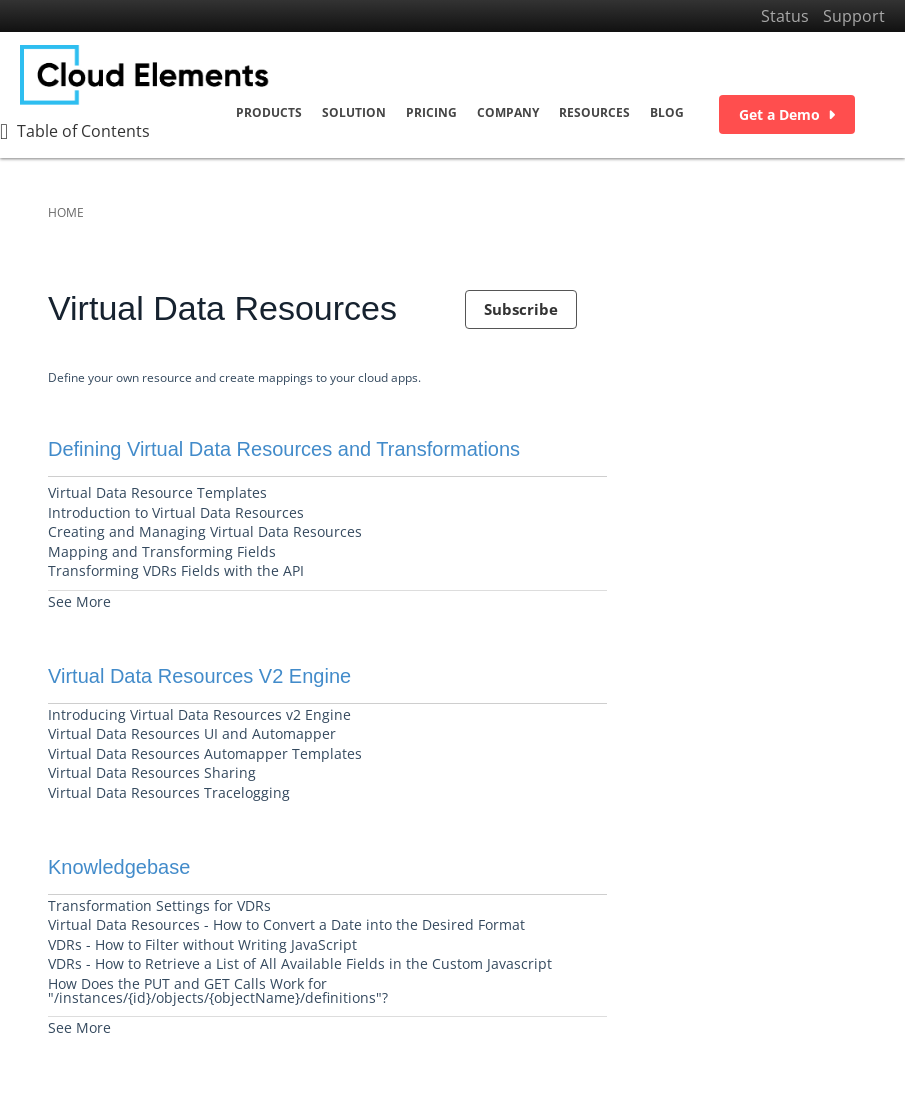 This screenshot has height=1114, width=905. Describe the element at coordinates (162, 551) in the screenshot. I see `Mapping and Transforming Fields` at that location.